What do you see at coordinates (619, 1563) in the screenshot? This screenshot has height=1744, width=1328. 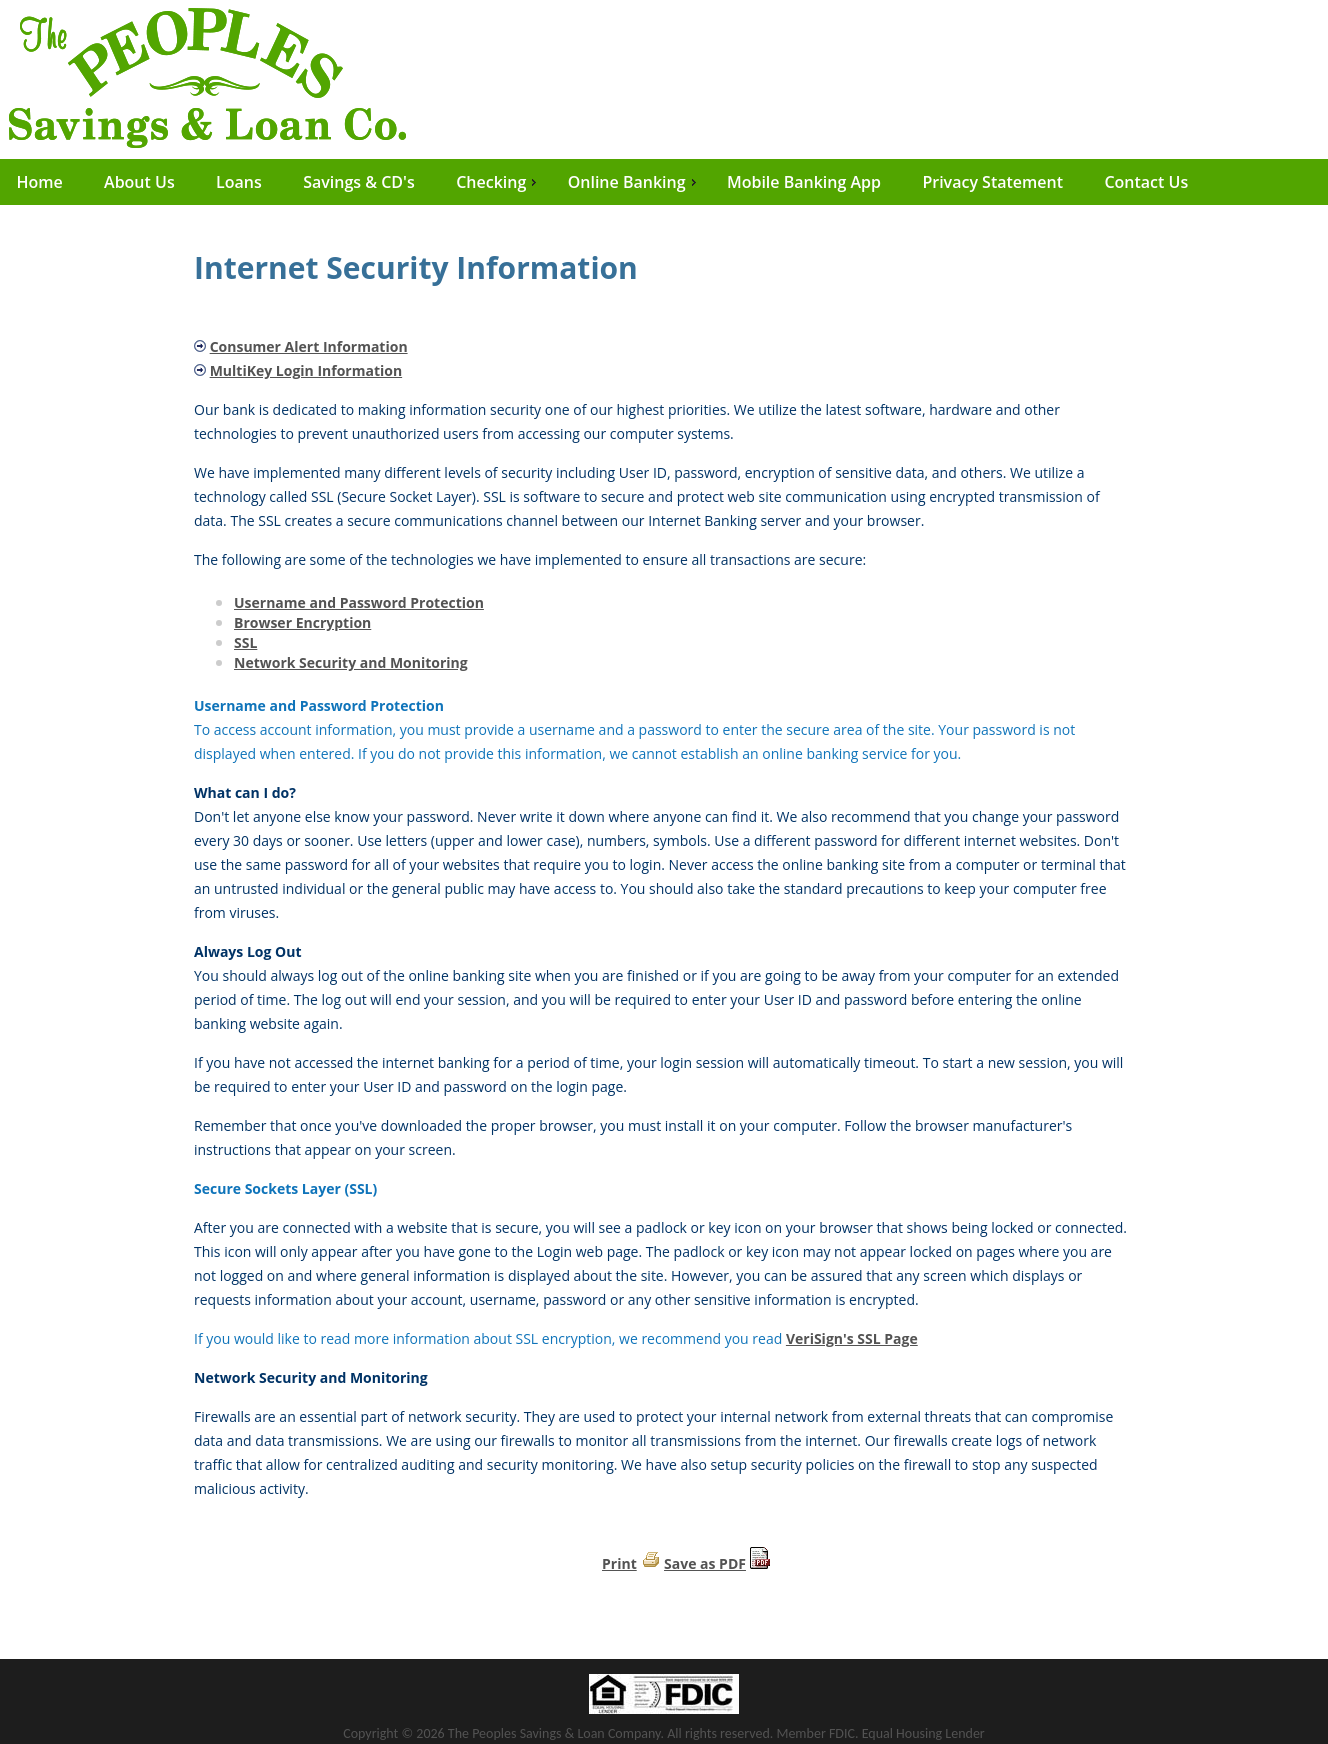 I see `Print` at bounding box center [619, 1563].